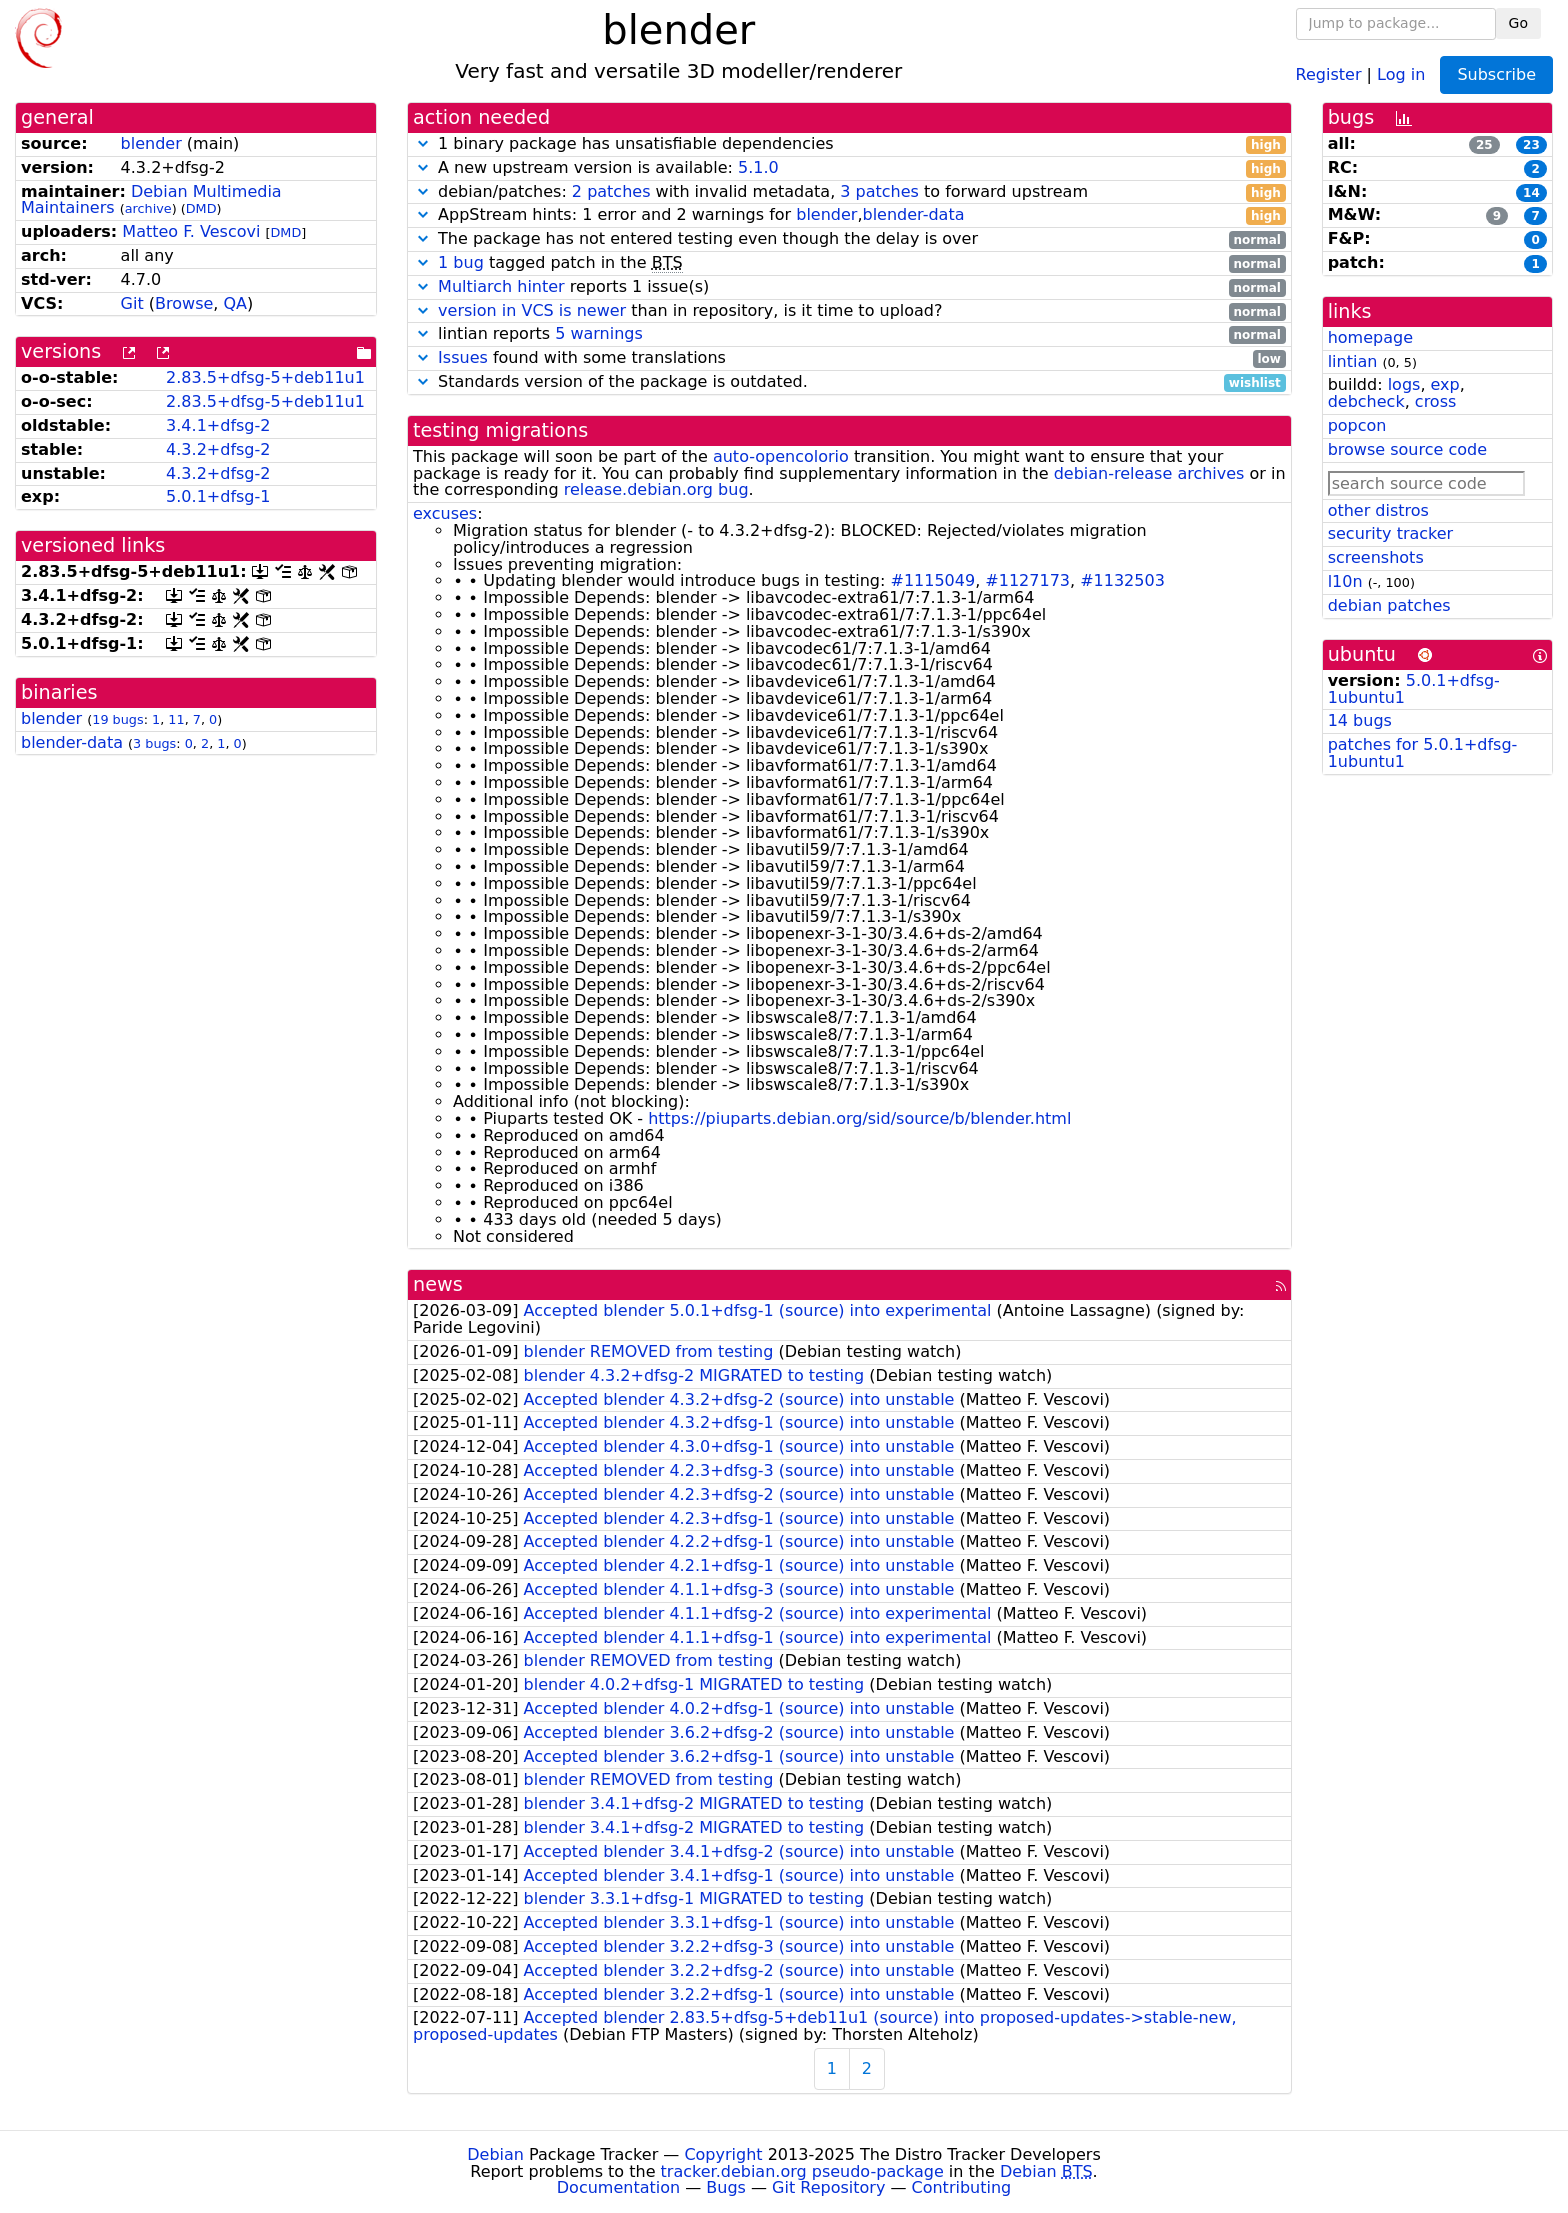  I want to click on #1127173, so click(1027, 580).